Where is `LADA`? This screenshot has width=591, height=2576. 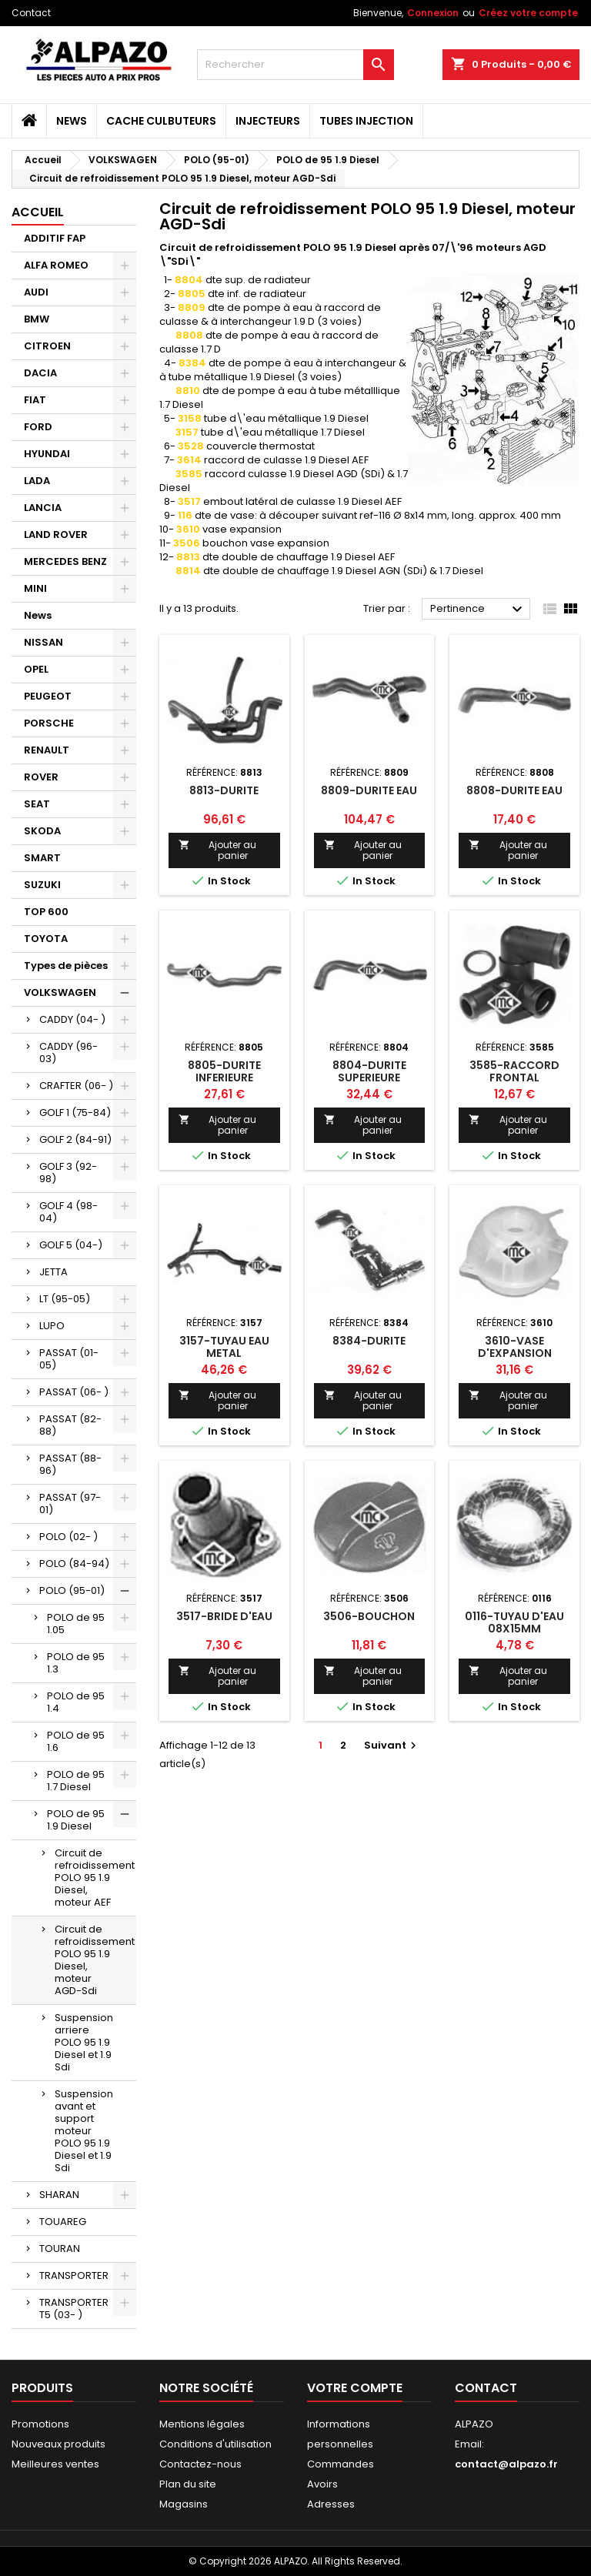 LADA is located at coordinates (37, 480).